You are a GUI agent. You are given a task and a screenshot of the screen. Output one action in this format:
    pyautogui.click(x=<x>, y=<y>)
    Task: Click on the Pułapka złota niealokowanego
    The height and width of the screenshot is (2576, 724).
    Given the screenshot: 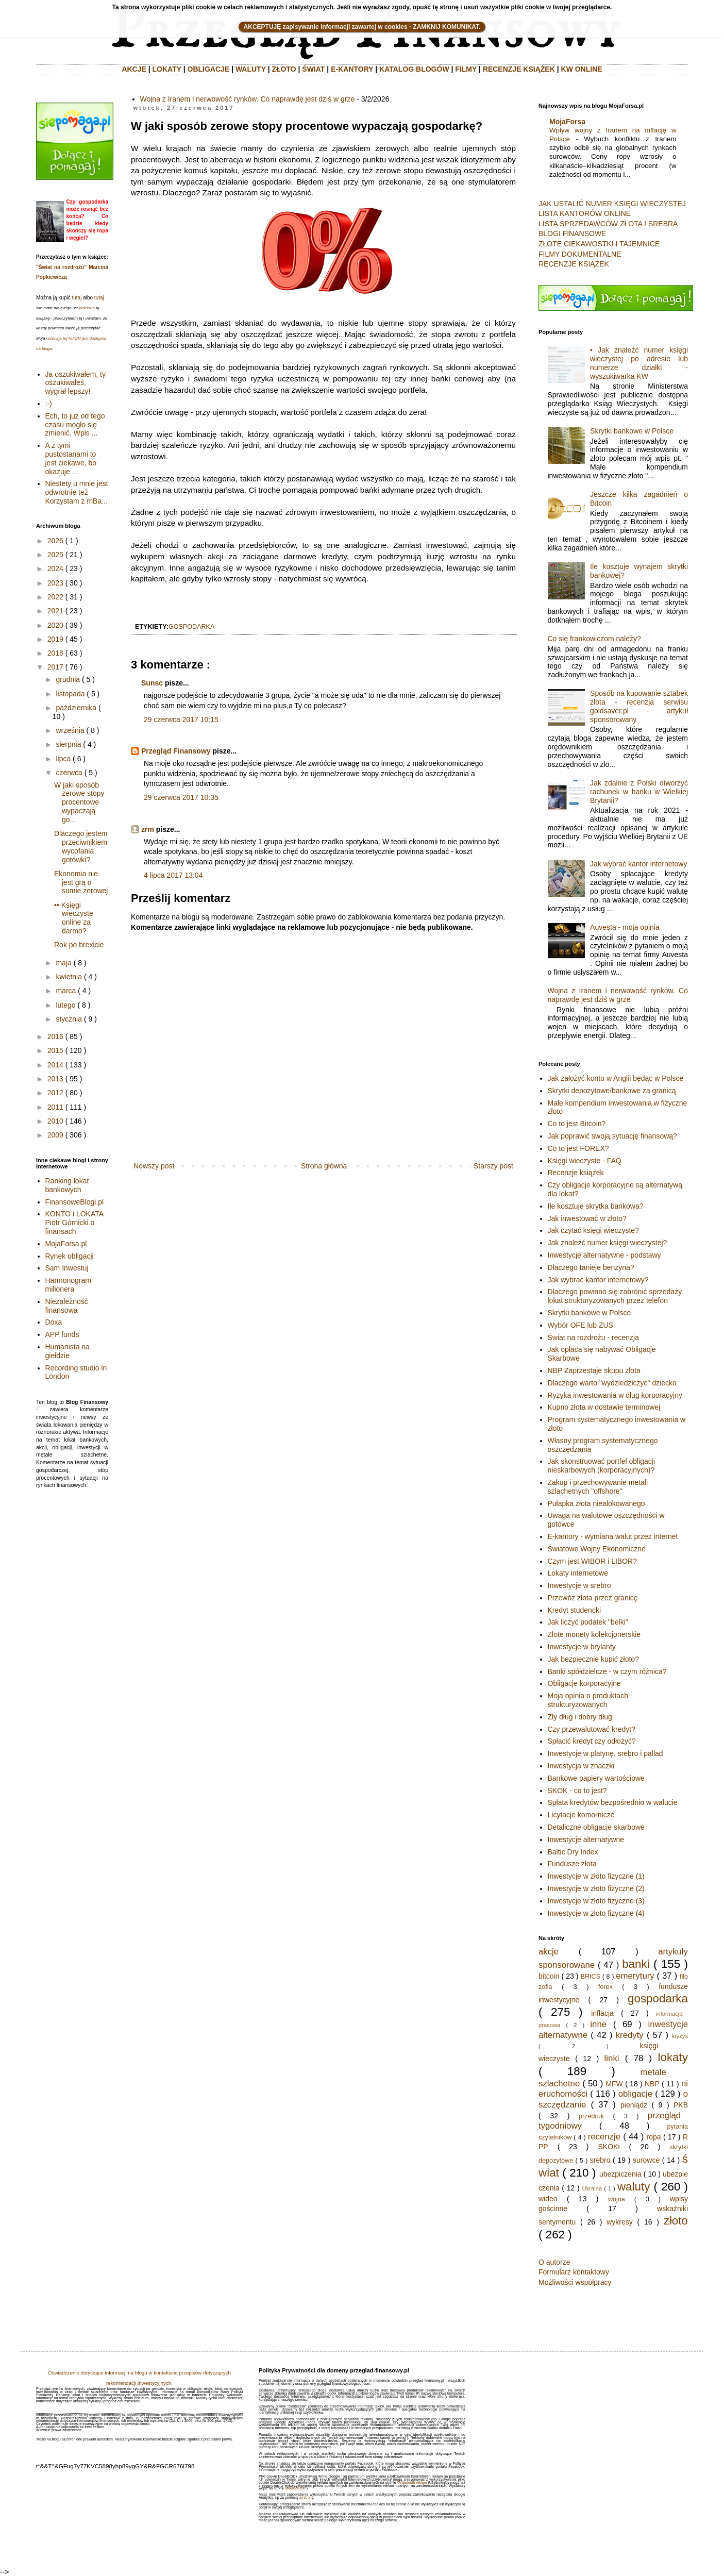 What is the action you would take?
    pyautogui.click(x=596, y=1503)
    